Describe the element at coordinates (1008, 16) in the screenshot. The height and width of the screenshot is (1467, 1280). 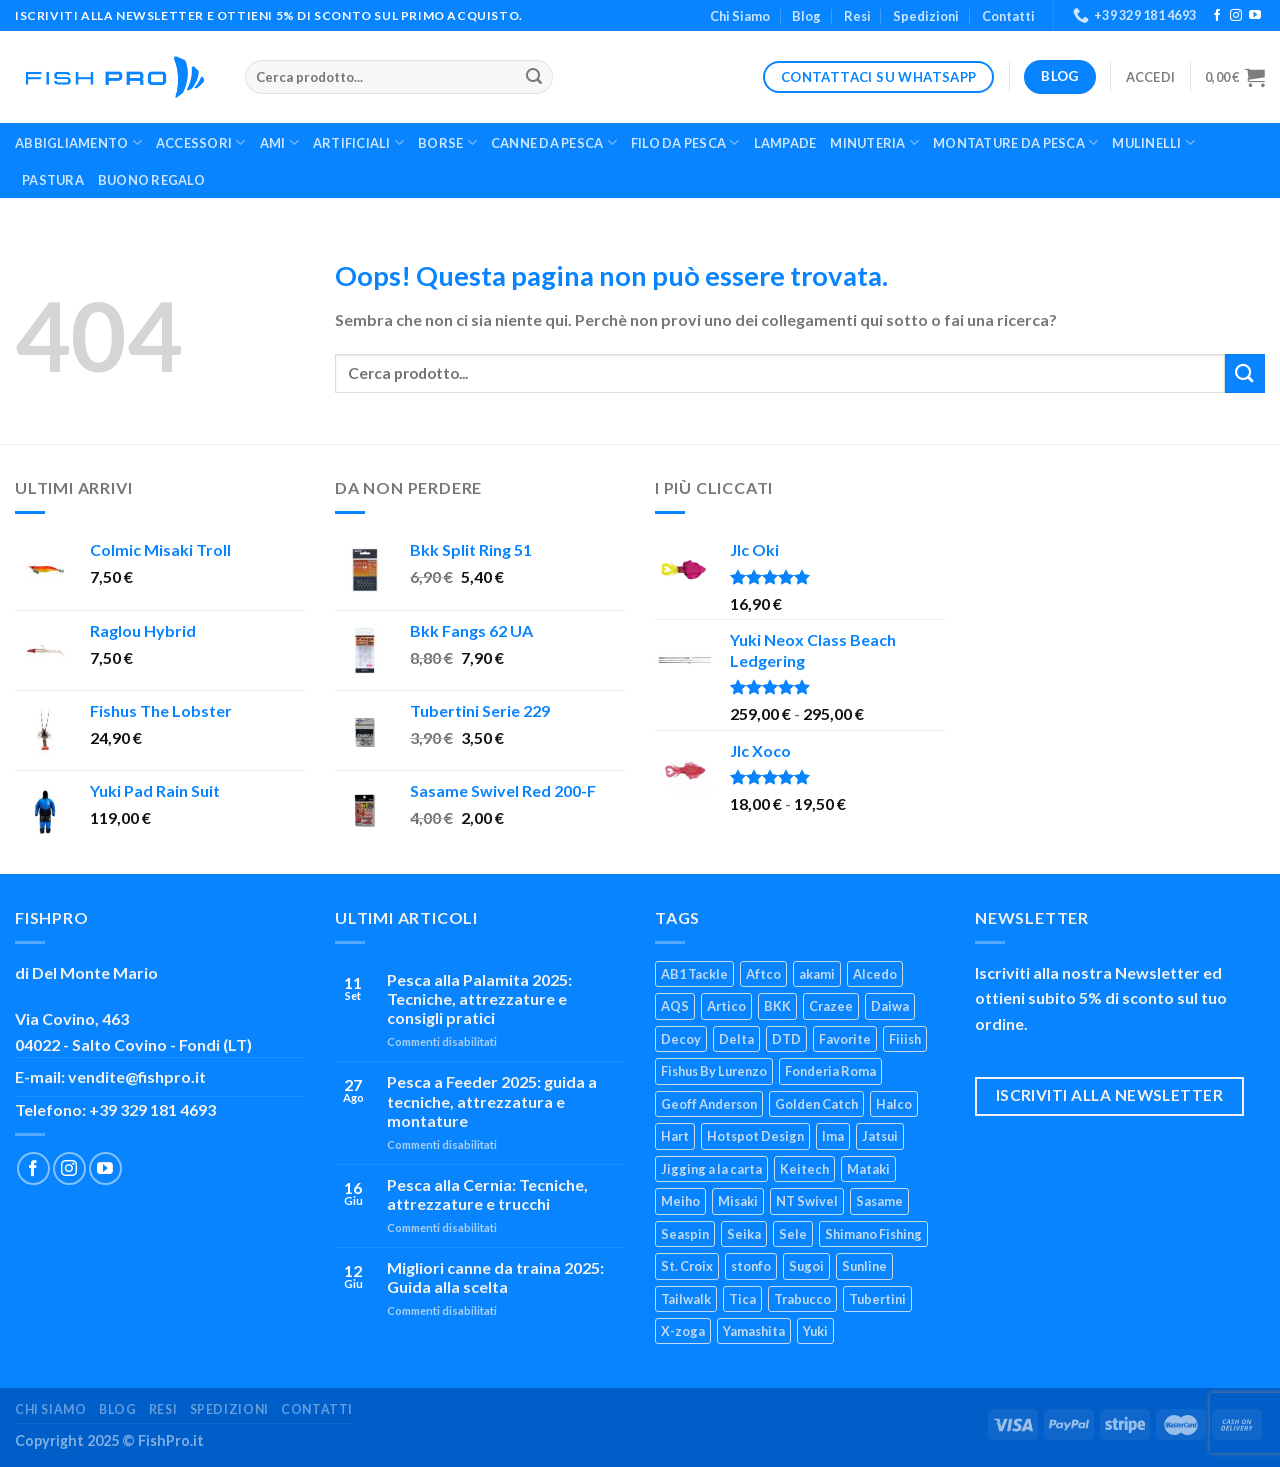
I see `Contatti` at that location.